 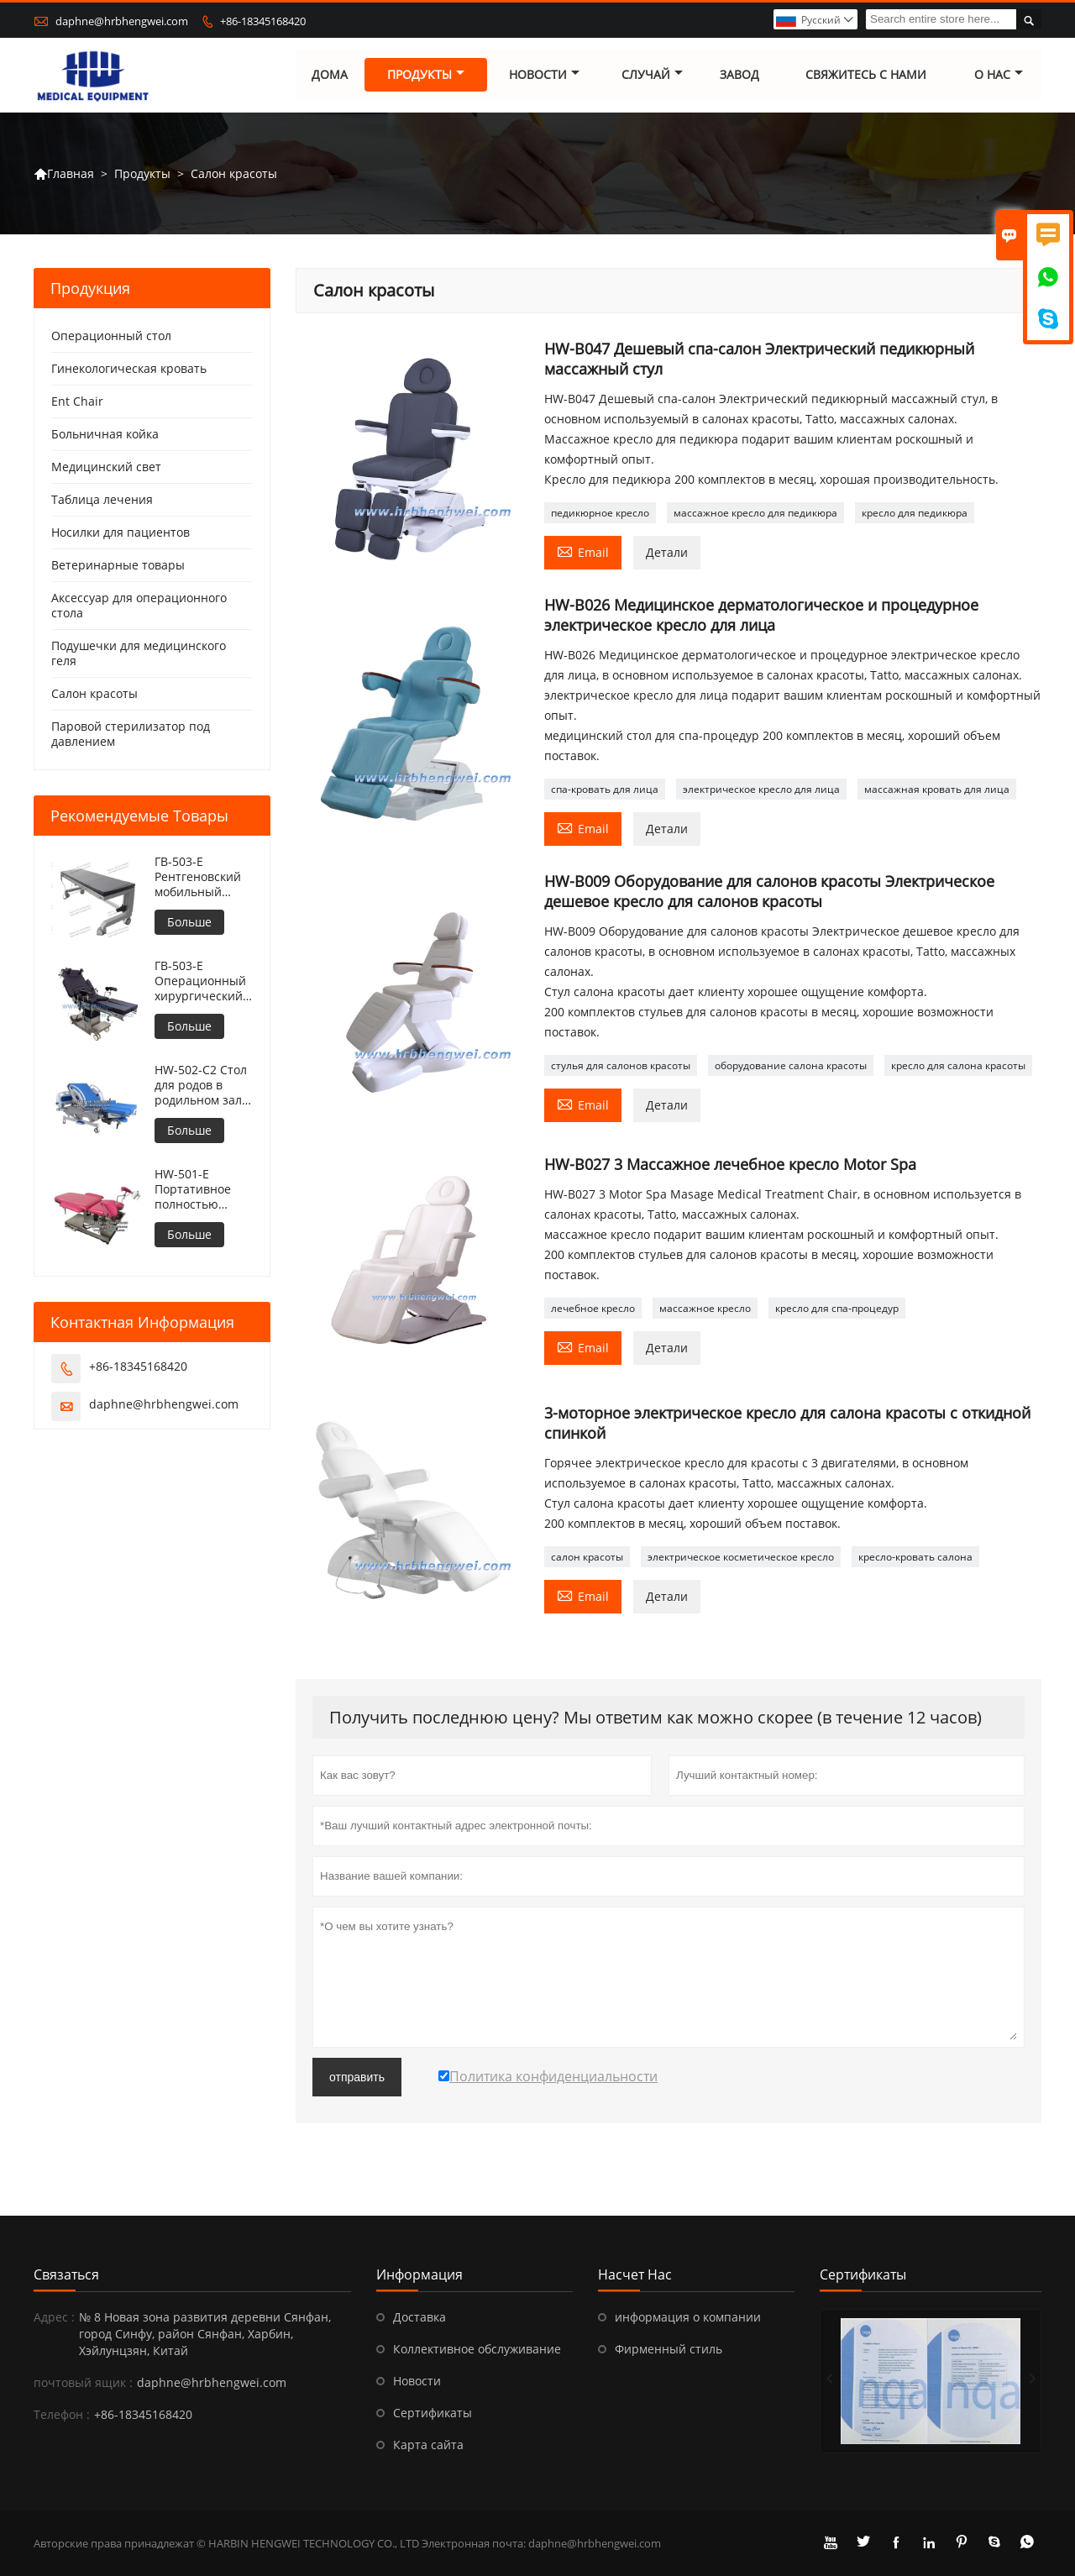 What do you see at coordinates (106, 467) in the screenshot?
I see `Медицинский свет` at bounding box center [106, 467].